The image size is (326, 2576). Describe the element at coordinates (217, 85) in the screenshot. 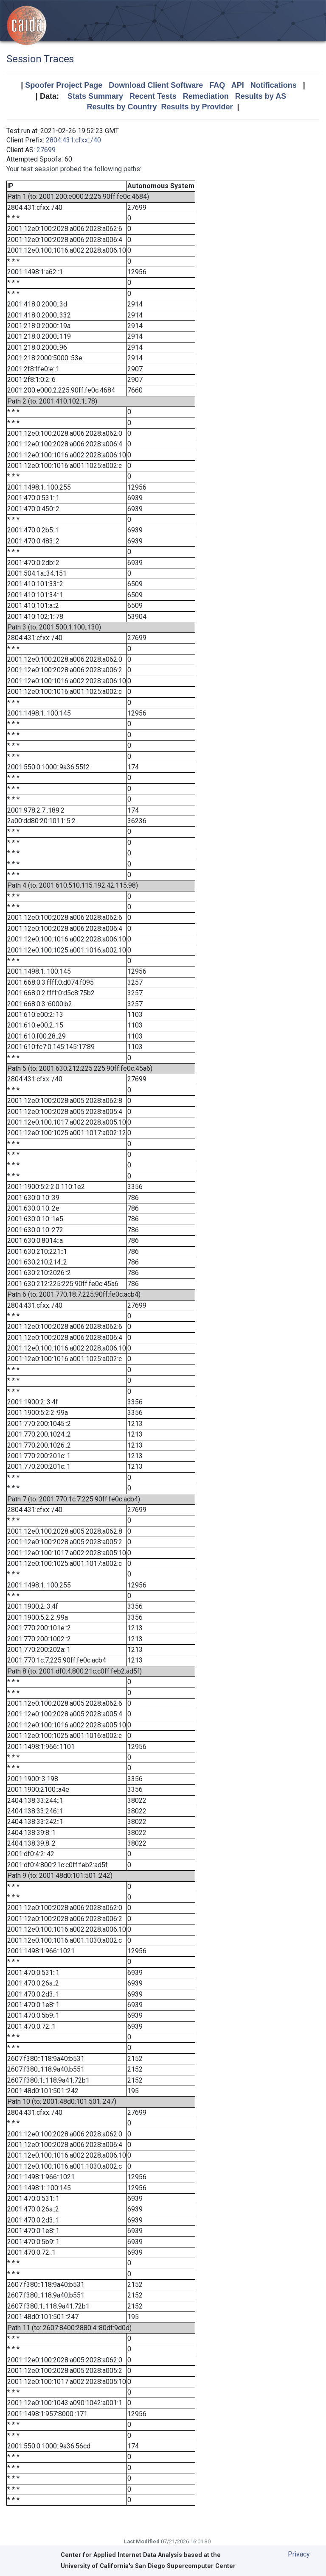

I see `FAQ` at that location.